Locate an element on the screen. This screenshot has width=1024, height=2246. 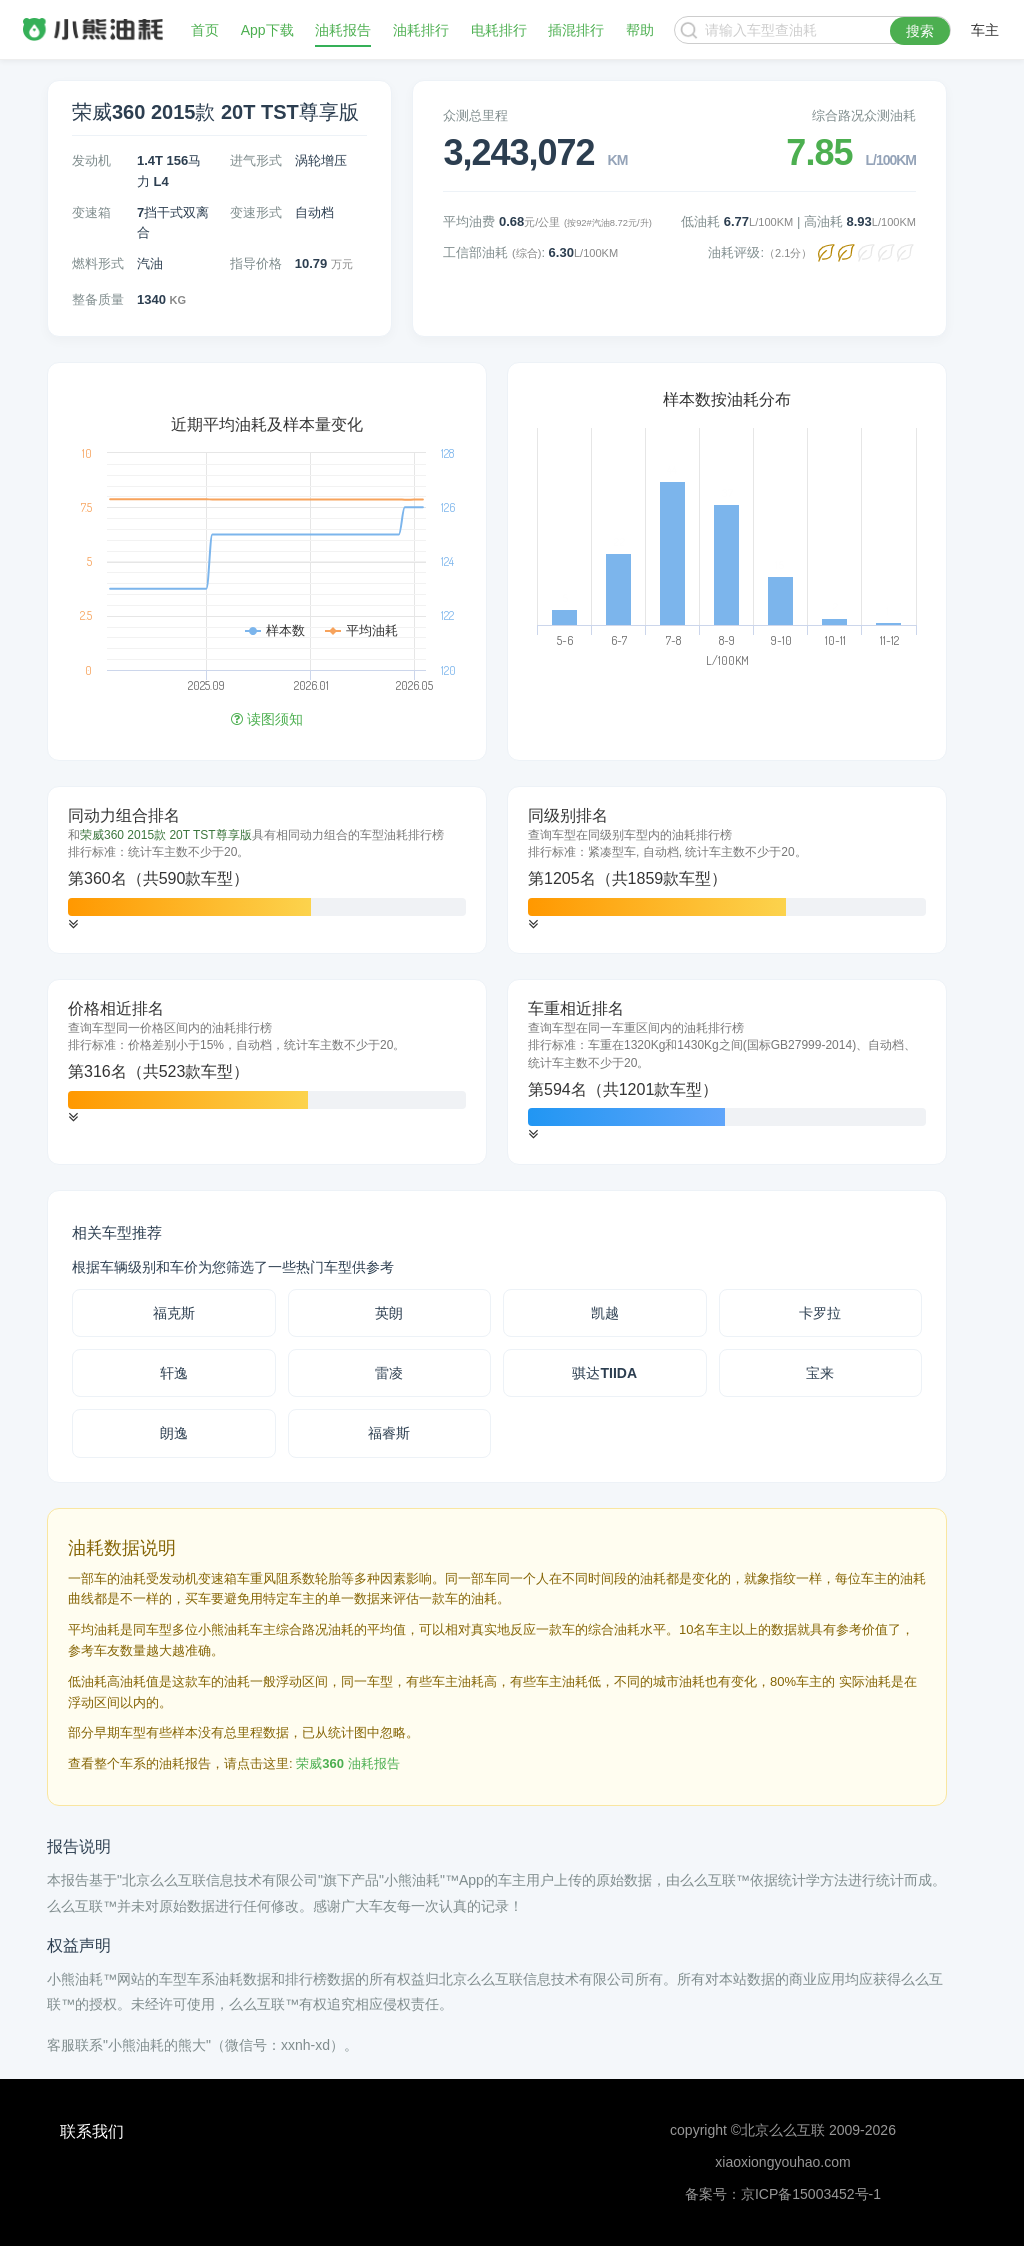
宝来 is located at coordinates (820, 1373).